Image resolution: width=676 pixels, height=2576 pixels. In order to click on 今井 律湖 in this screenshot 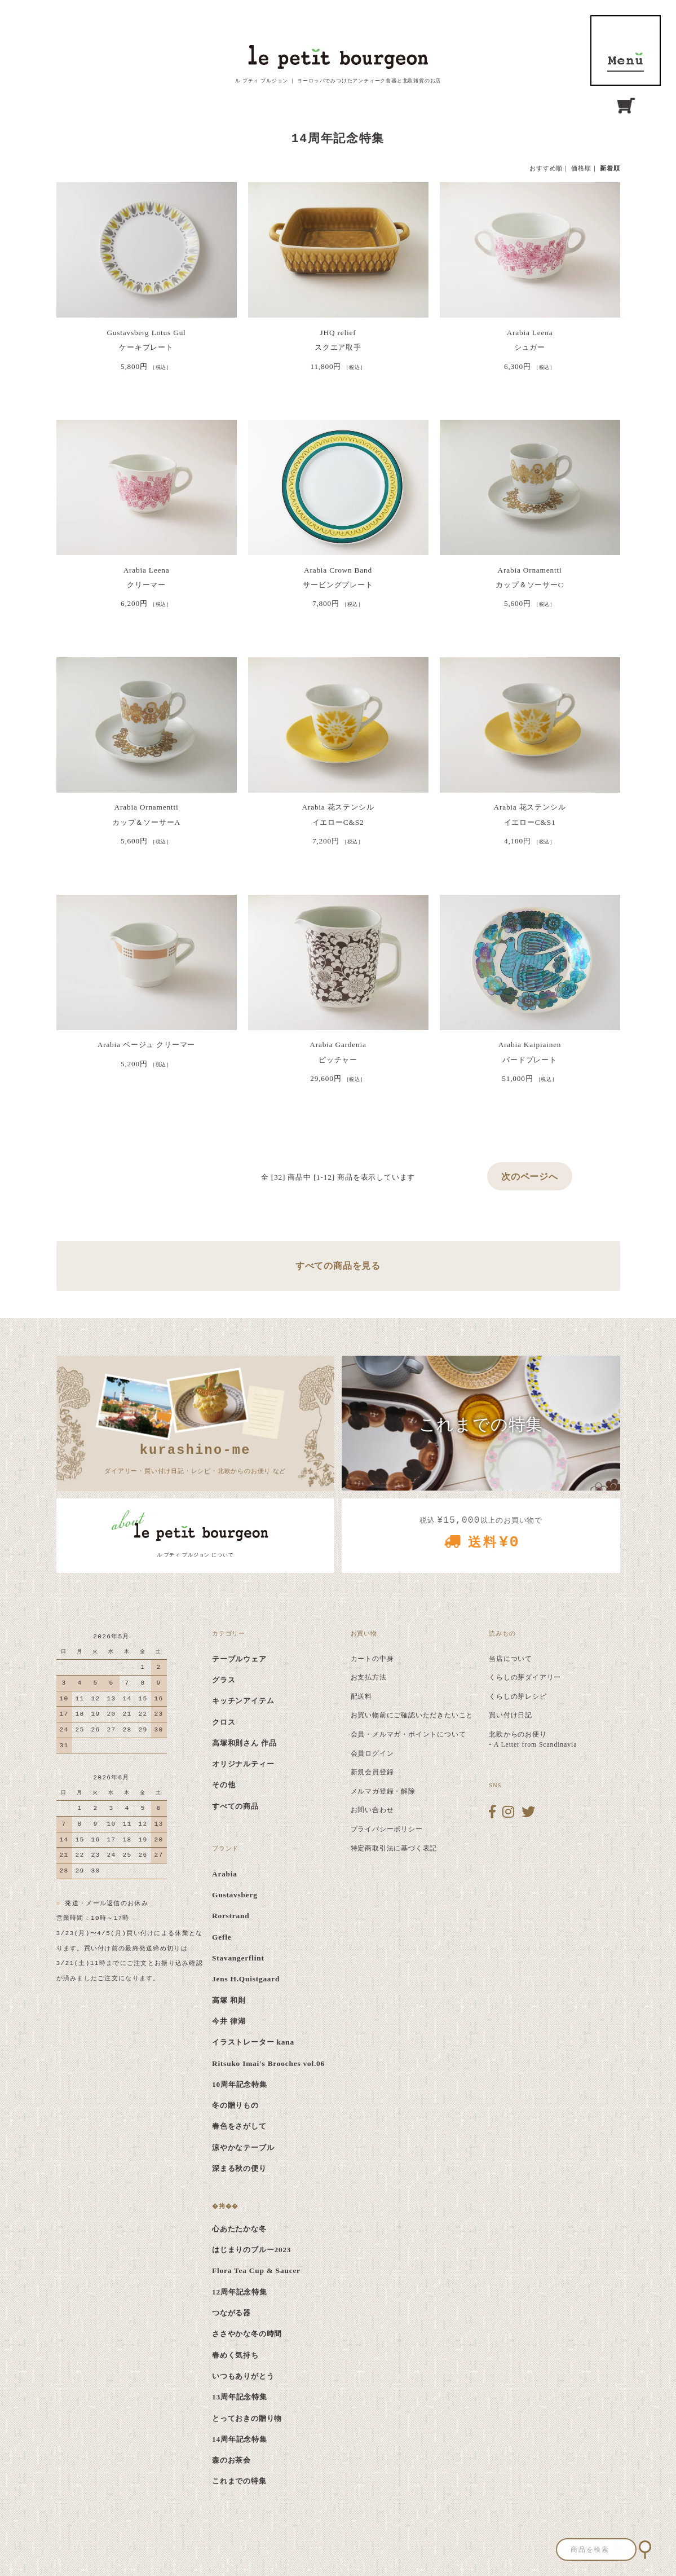, I will do `click(228, 2021)`.